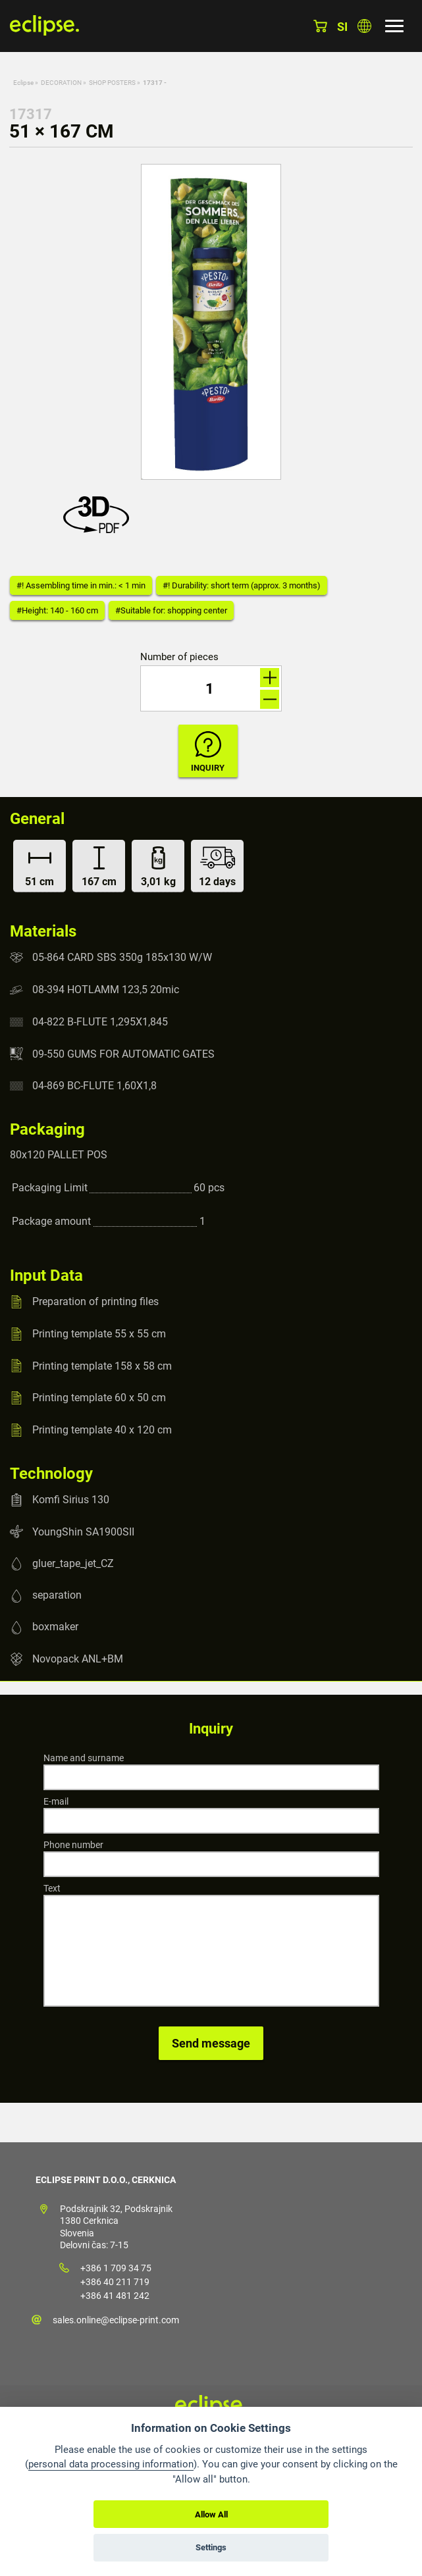 The image size is (422, 2576). What do you see at coordinates (100, 1022) in the screenshot?
I see `04-822 B-FLUTE 1,295X1,845` at bounding box center [100, 1022].